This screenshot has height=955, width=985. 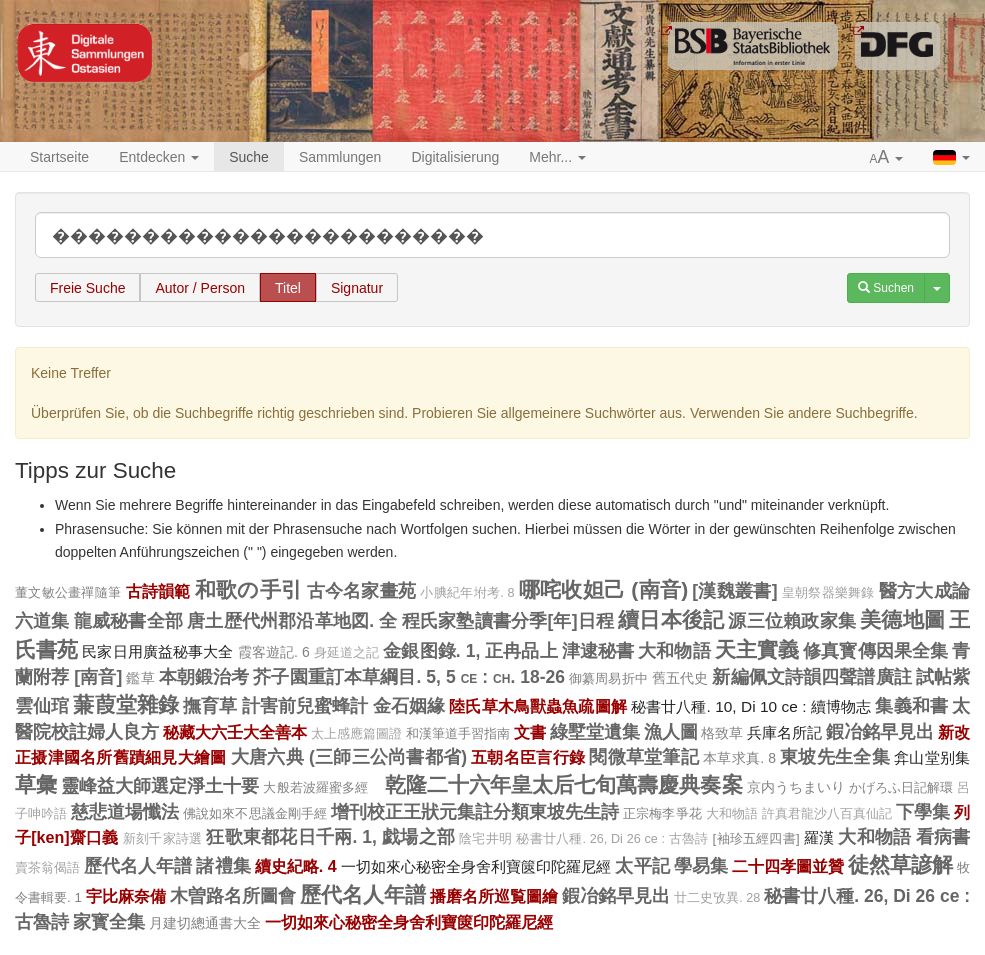 I want to click on 皇朝祭器樂舞錄, so click(x=828, y=593).